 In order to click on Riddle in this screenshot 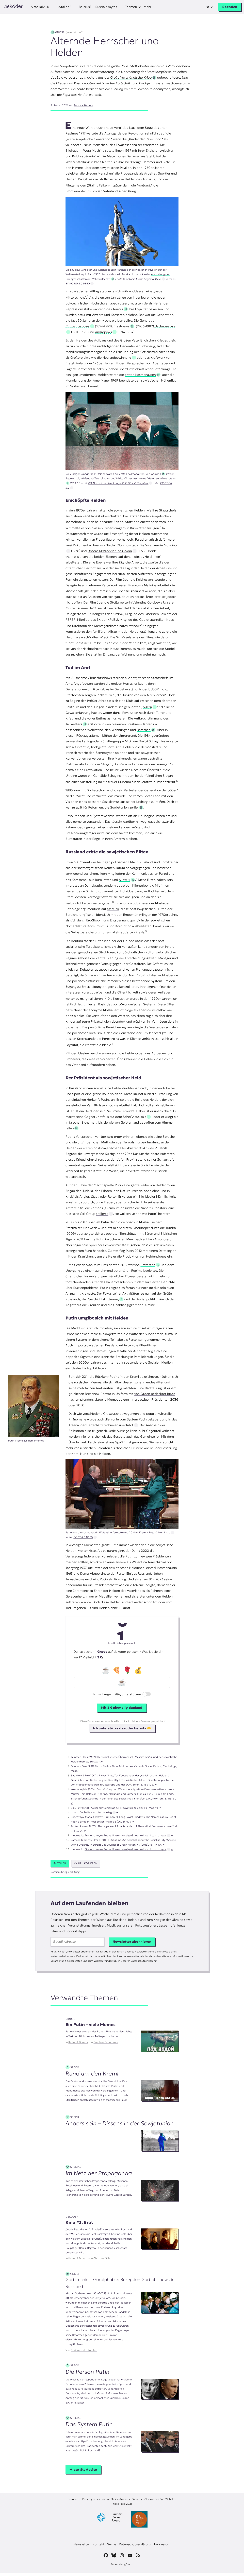, I will do `click(70, 2021)`.